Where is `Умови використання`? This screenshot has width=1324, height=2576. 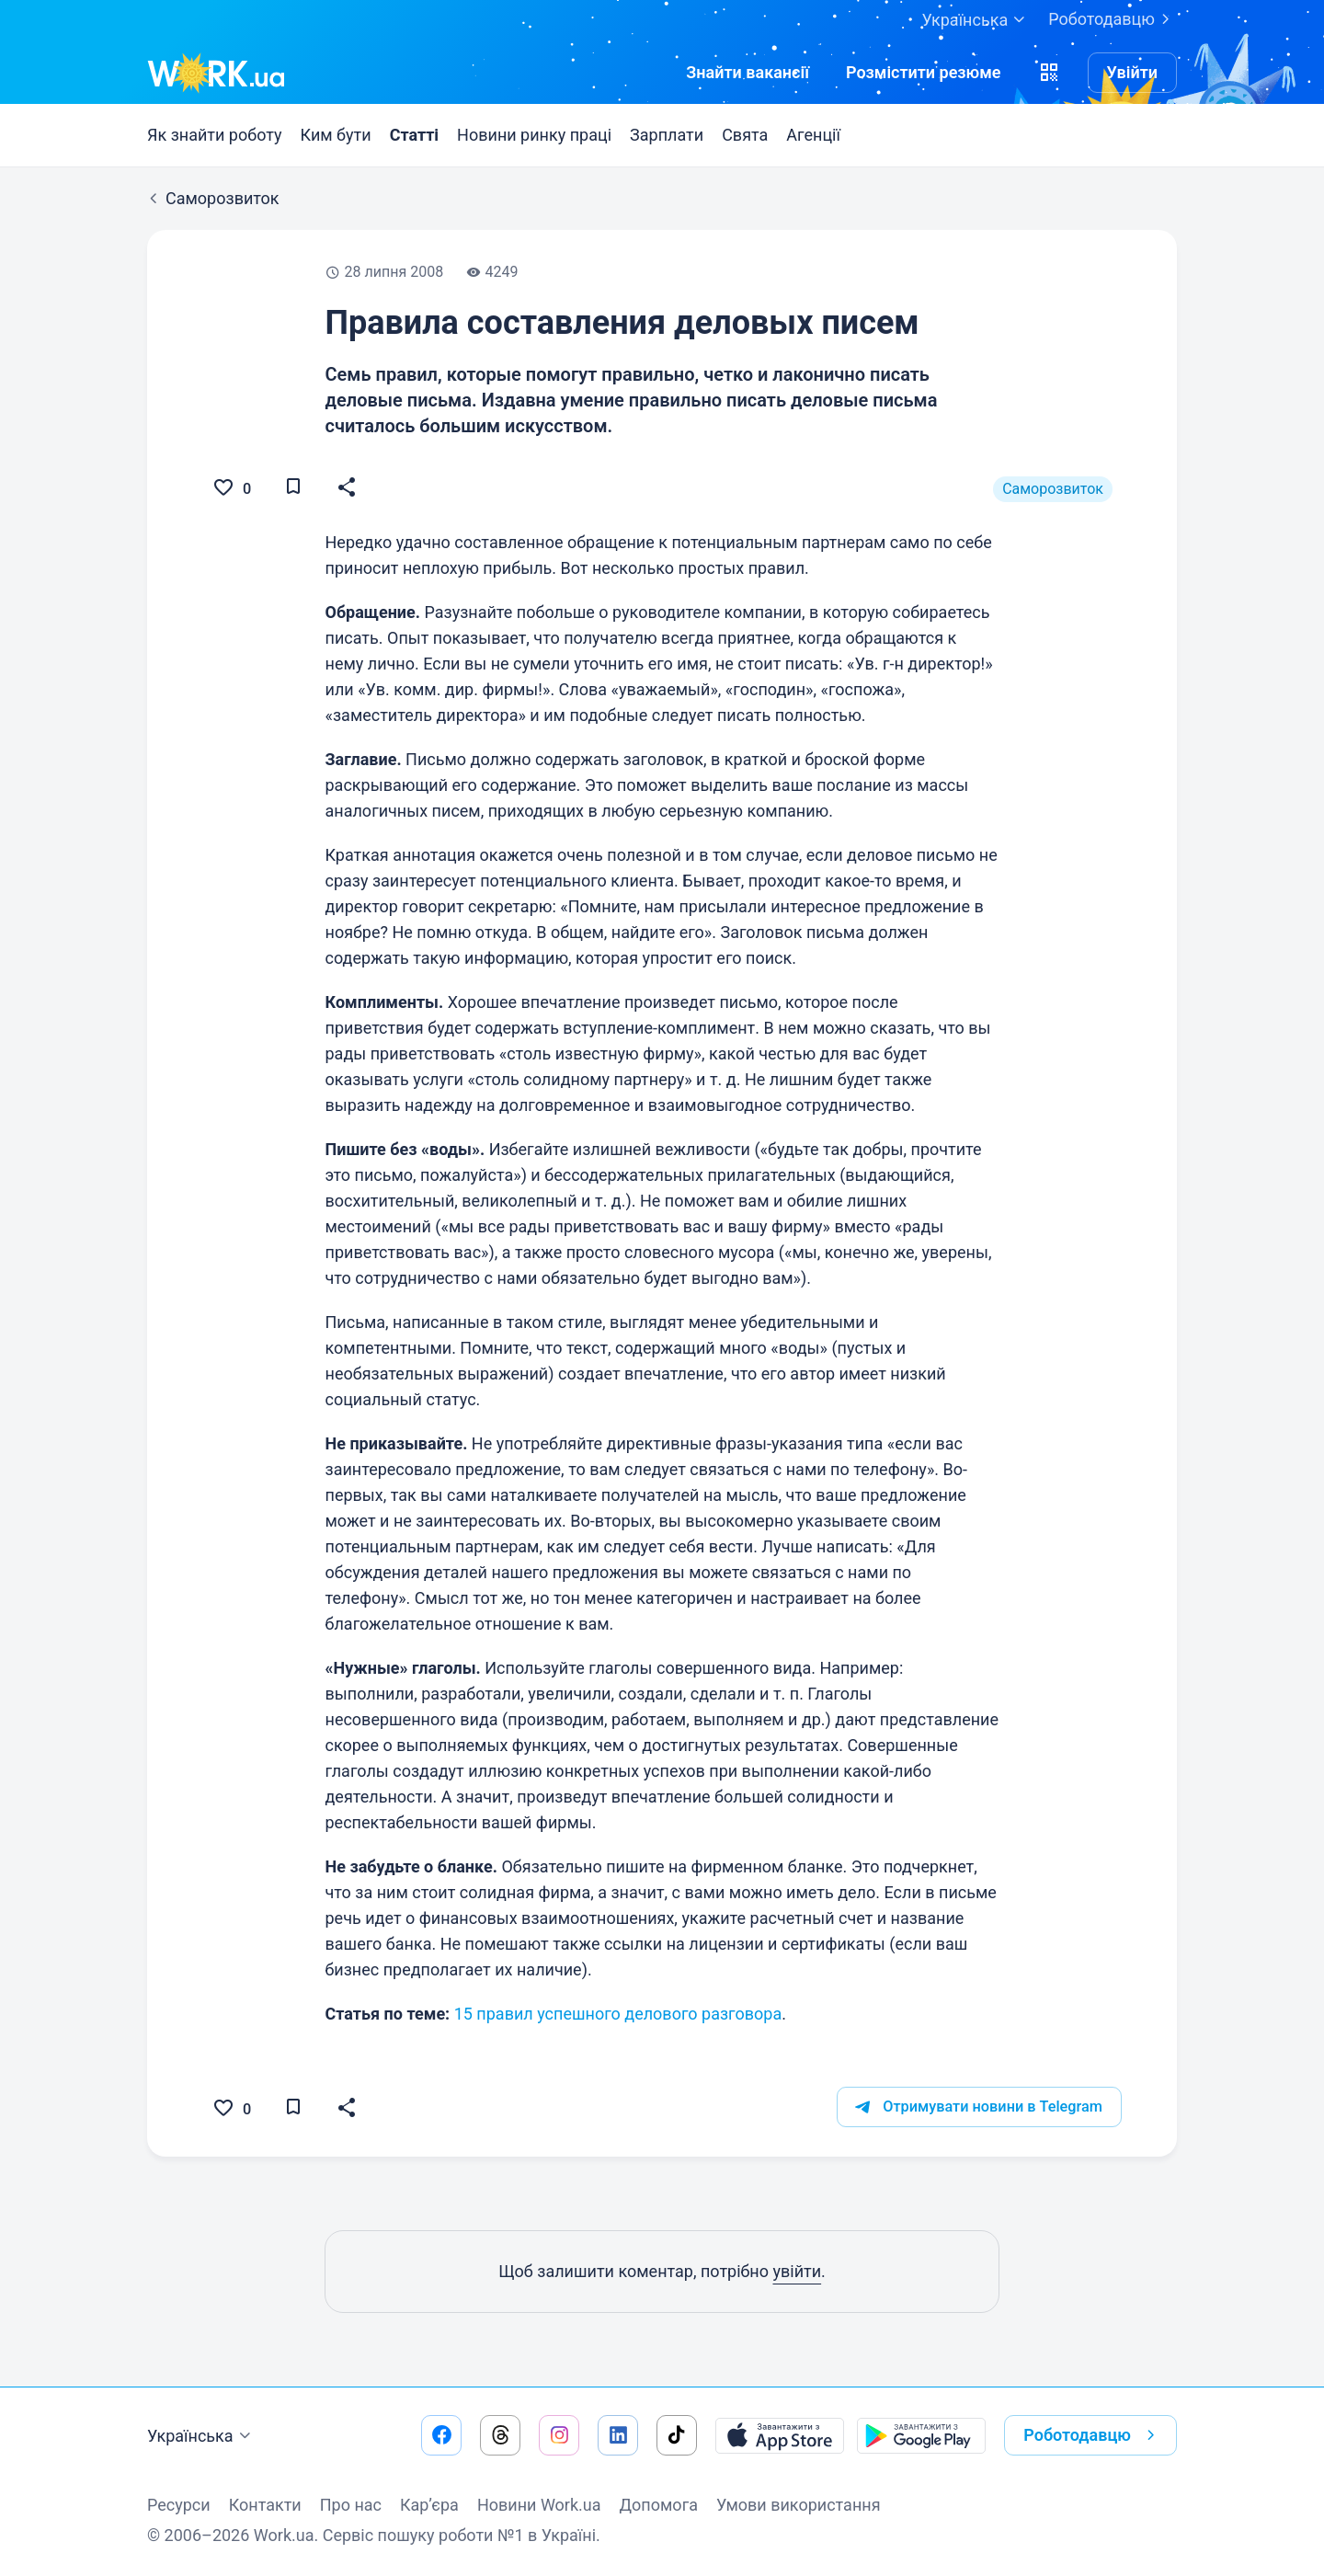
Умови використання is located at coordinates (798, 2504).